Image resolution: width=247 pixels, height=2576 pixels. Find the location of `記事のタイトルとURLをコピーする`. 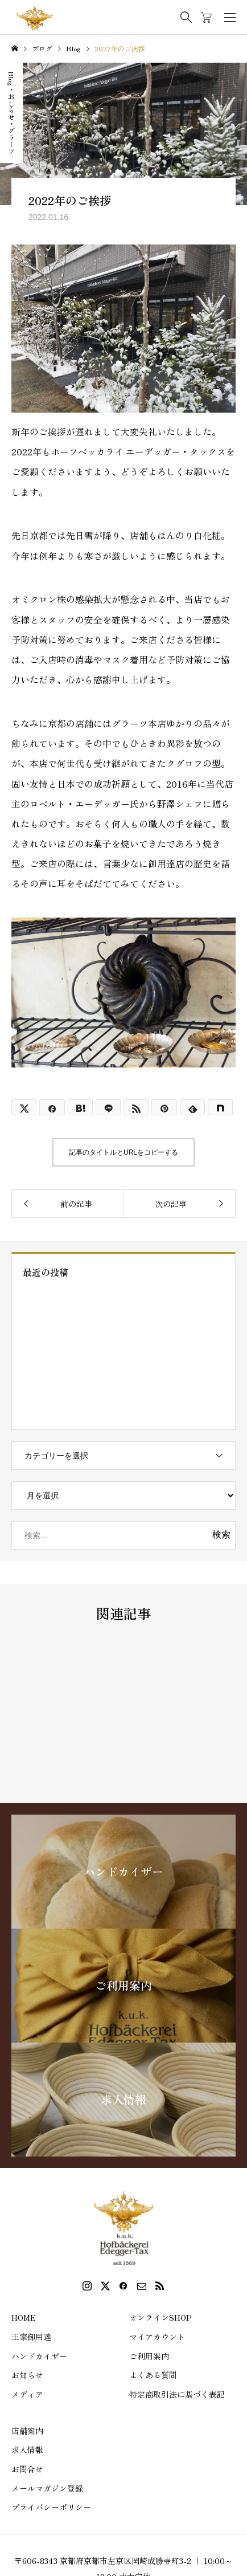

記事のタイトルとURLをコピーする is located at coordinates (123, 1152).